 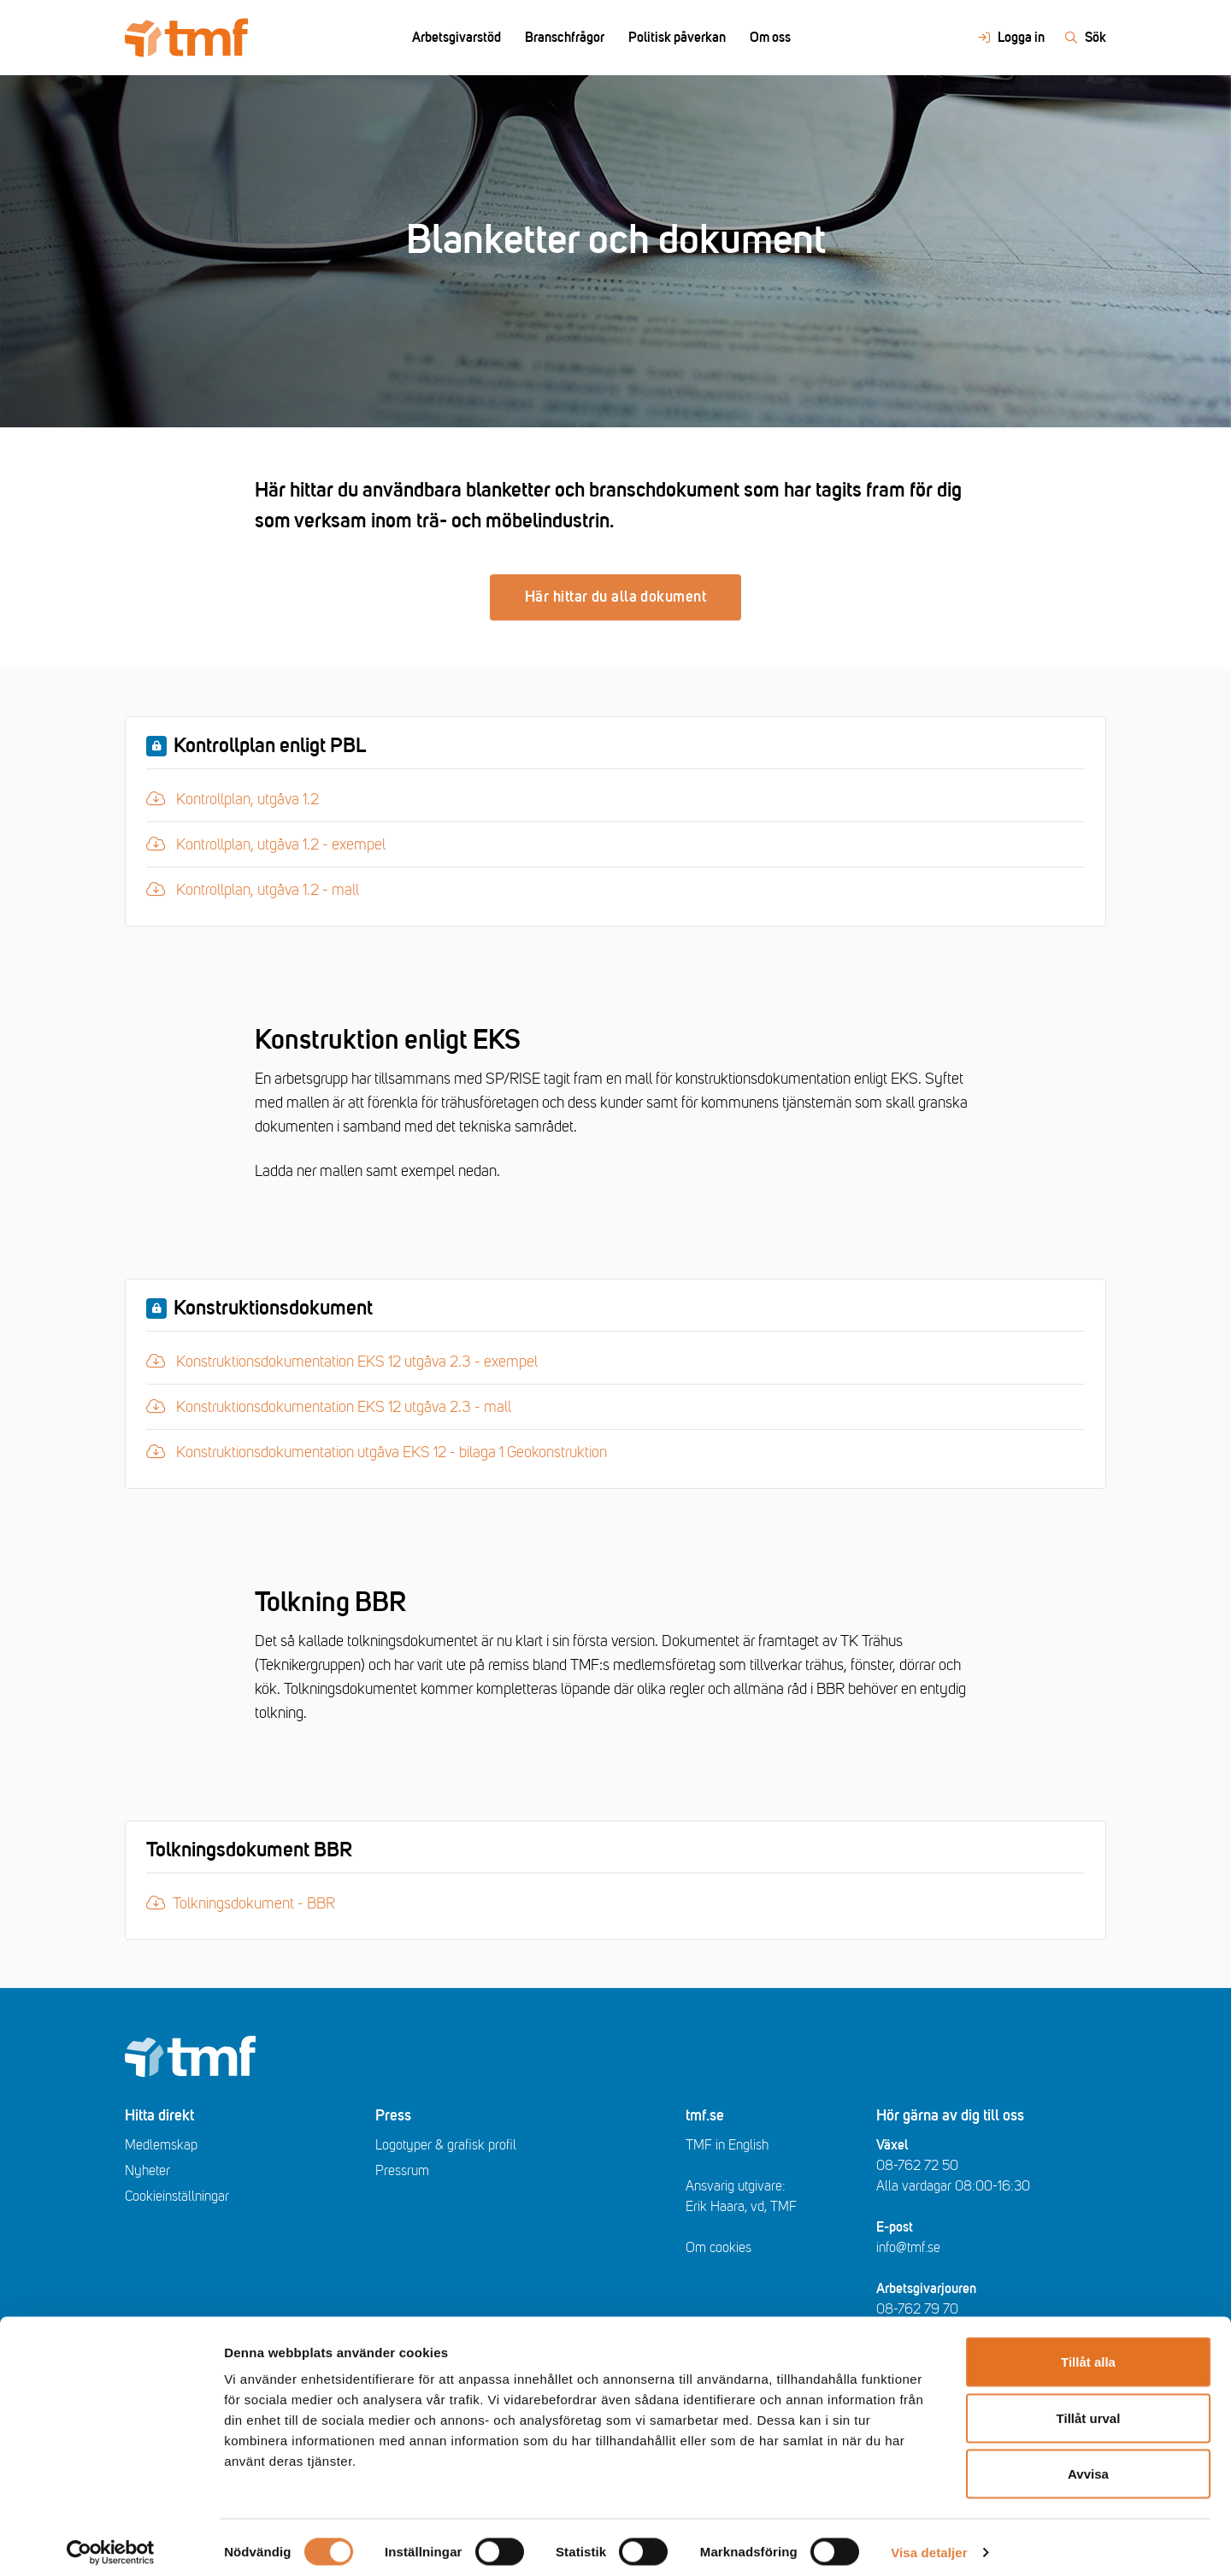 What do you see at coordinates (240, 1903) in the screenshot?
I see `Tolkningsdokument - BBR` at bounding box center [240, 1903].